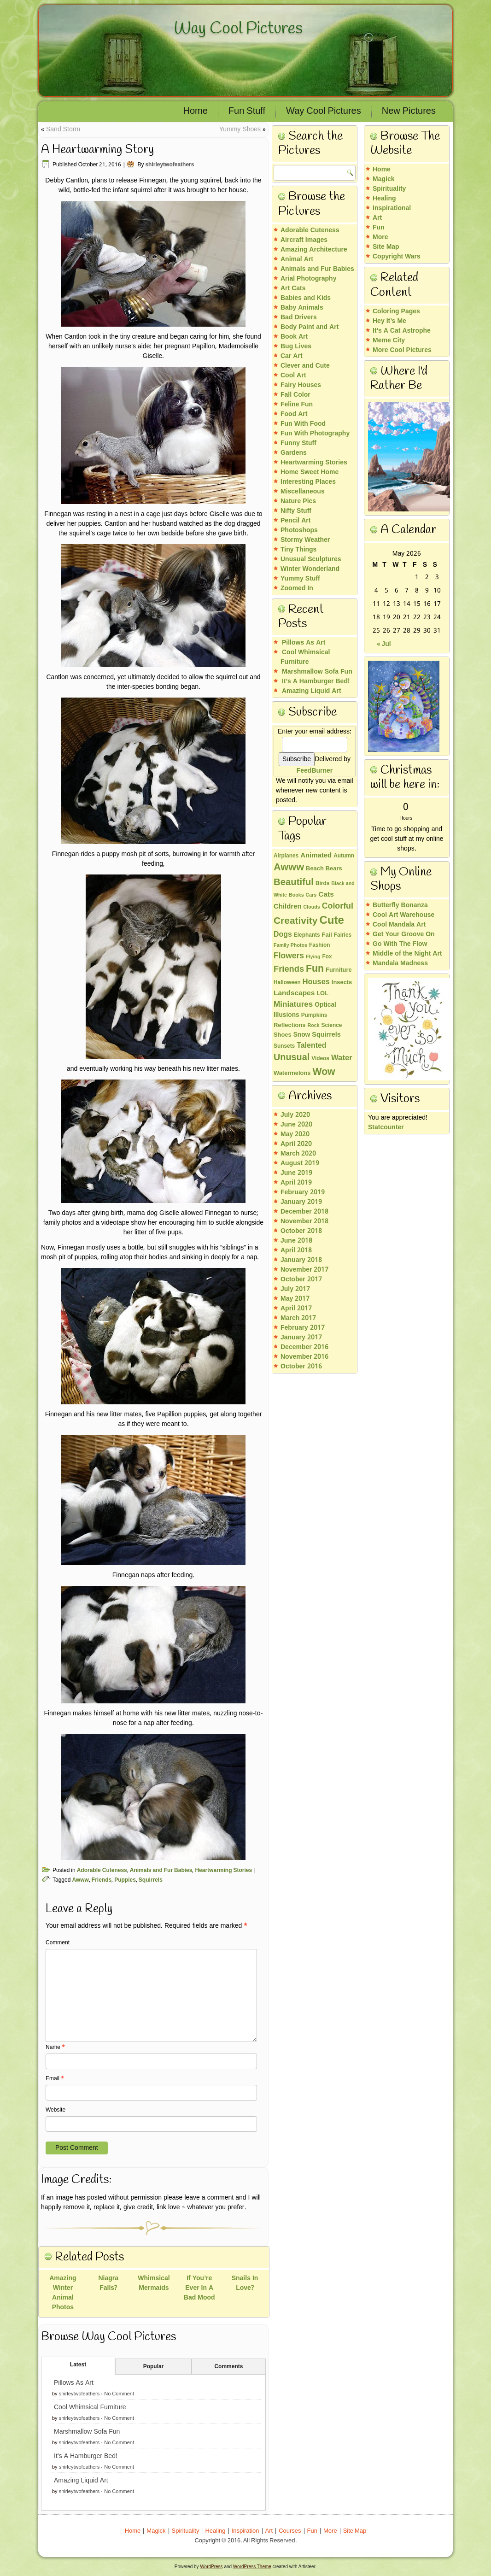  I want to click on Car Art, so click(292, 356).